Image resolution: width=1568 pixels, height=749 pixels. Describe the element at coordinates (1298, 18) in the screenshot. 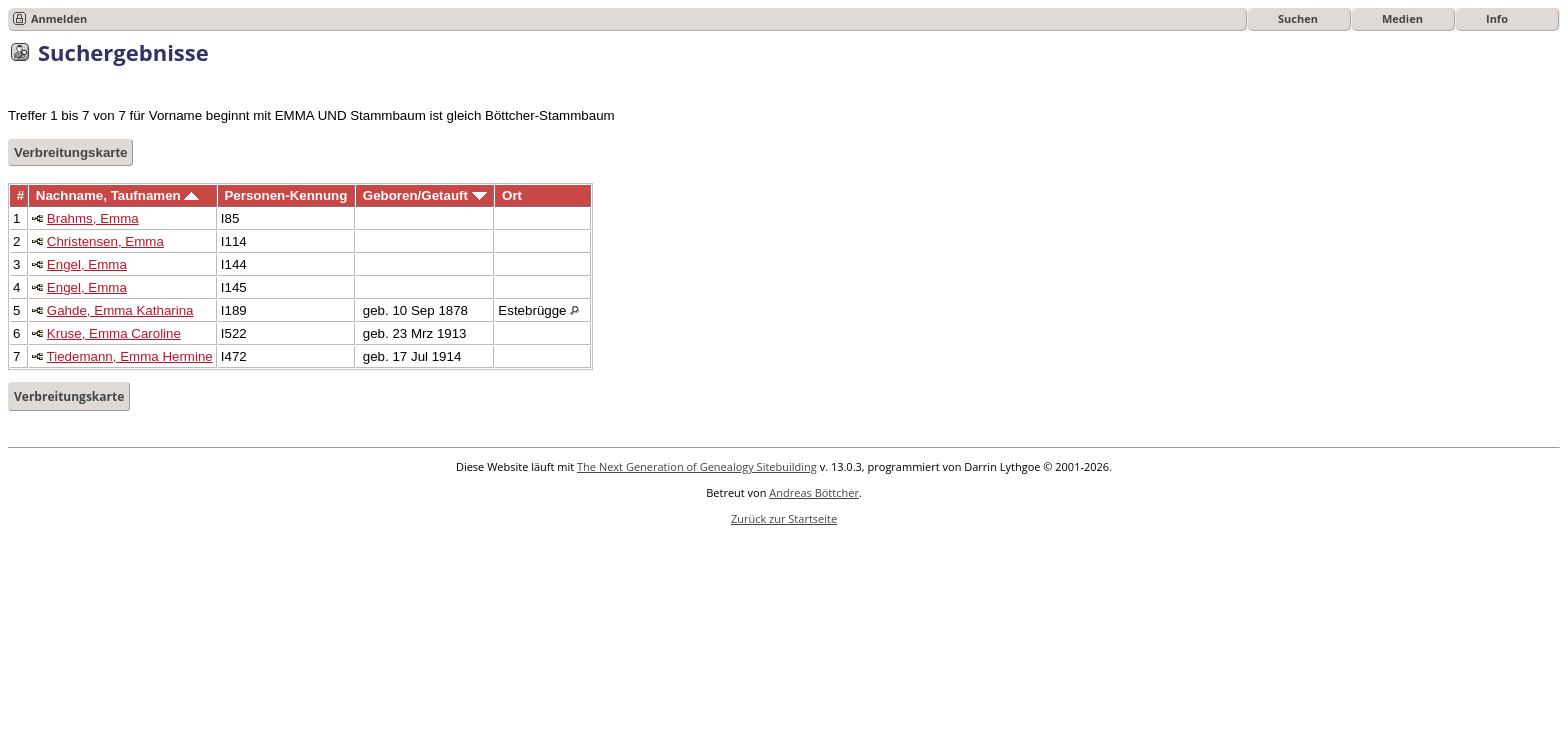

I see `Suchen` at that location.